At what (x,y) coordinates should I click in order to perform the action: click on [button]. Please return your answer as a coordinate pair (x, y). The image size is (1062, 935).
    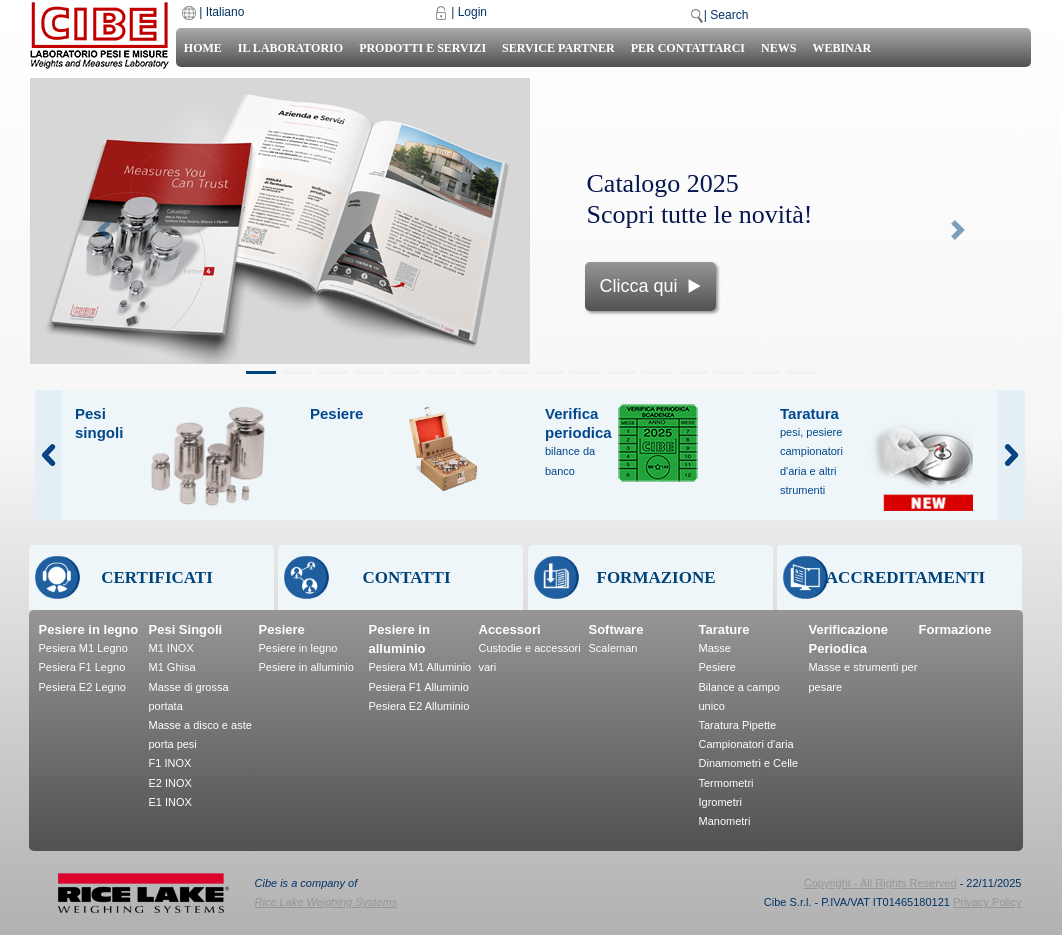
    Looking at the image, I should click on (104, 230).